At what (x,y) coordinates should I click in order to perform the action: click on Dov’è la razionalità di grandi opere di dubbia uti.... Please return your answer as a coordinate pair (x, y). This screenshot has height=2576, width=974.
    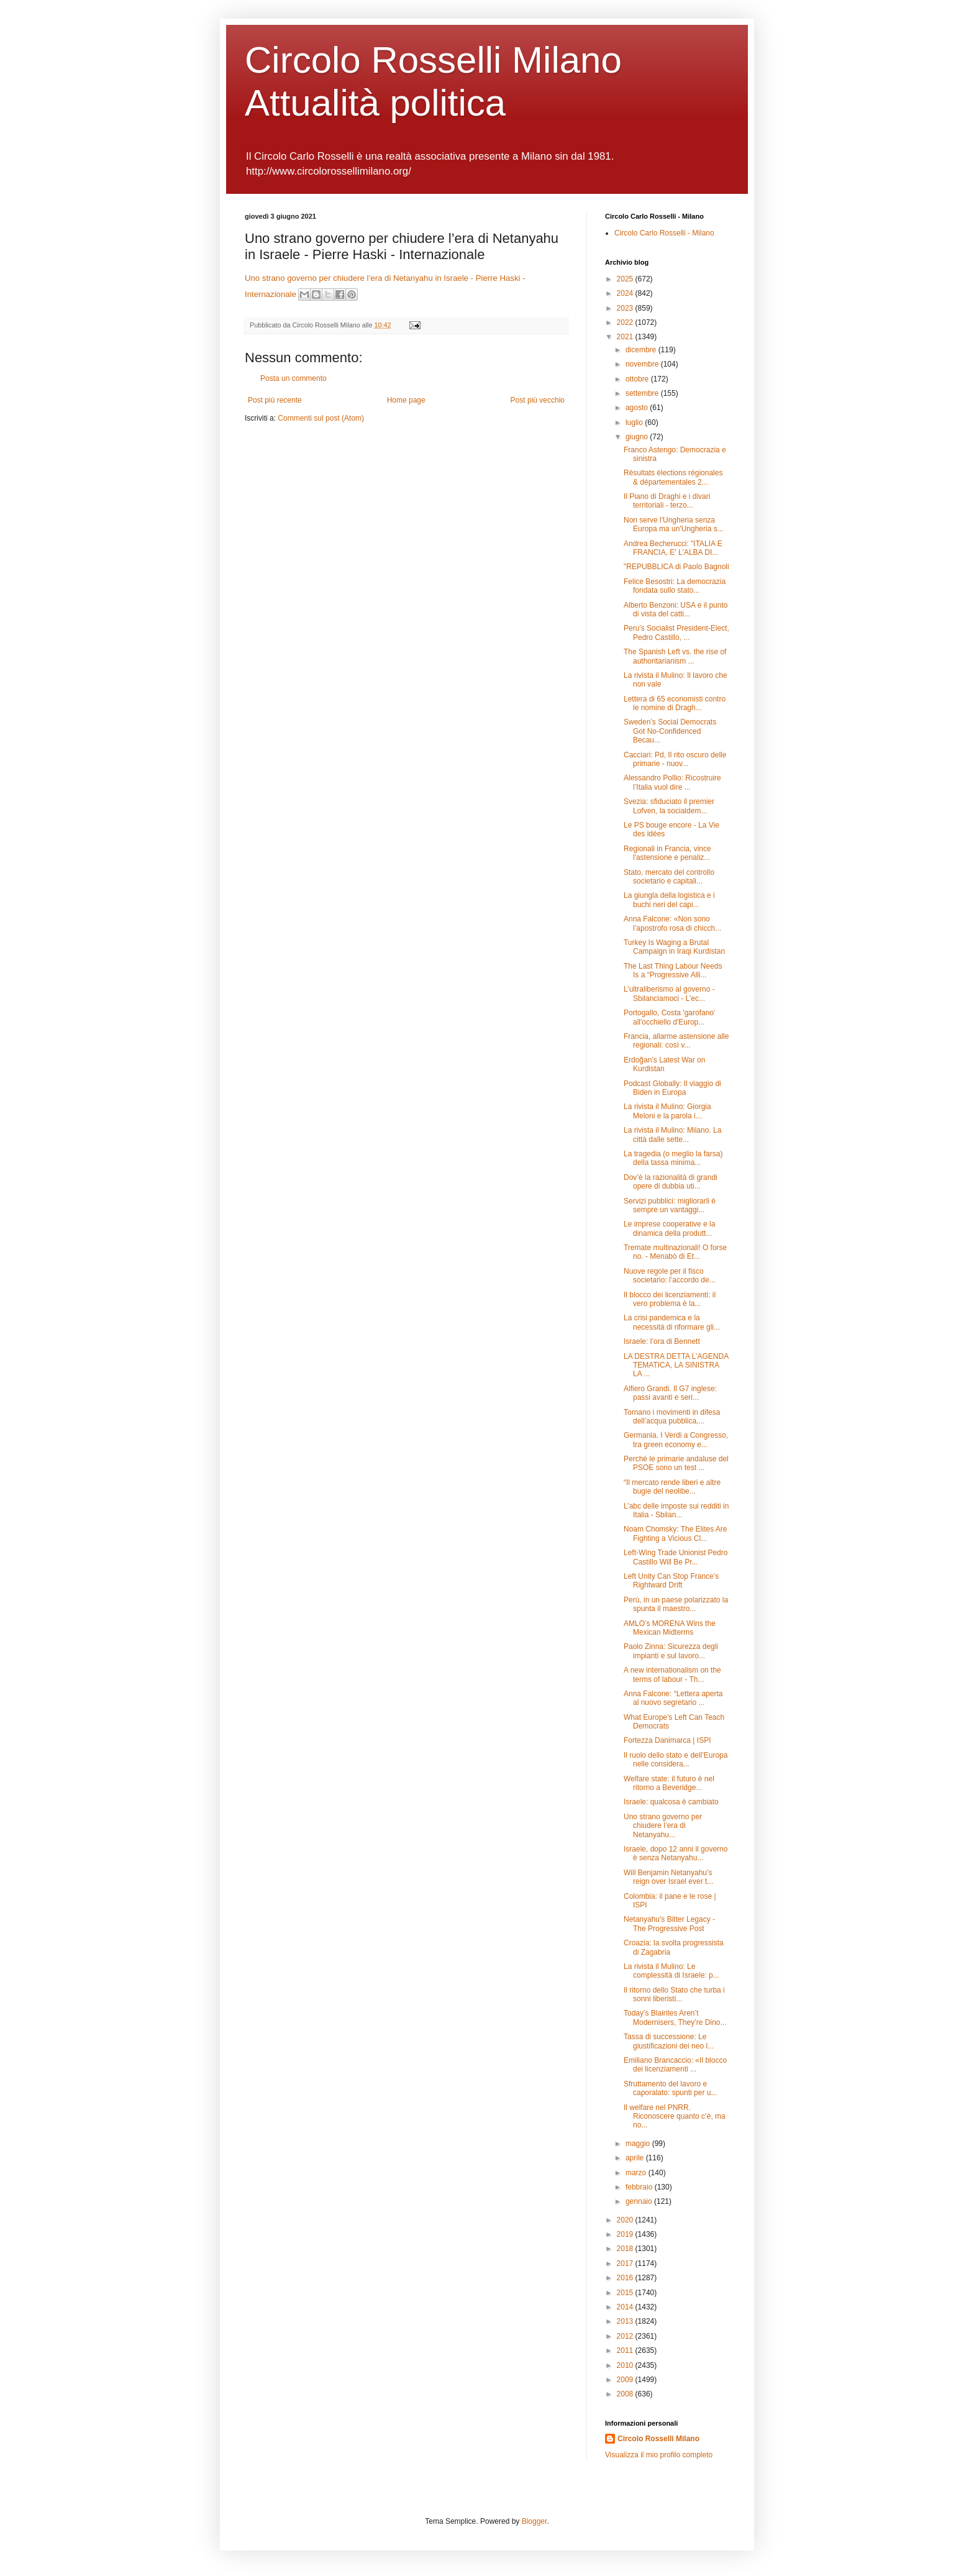
    Looking at the image, I should click on (670, 1181).